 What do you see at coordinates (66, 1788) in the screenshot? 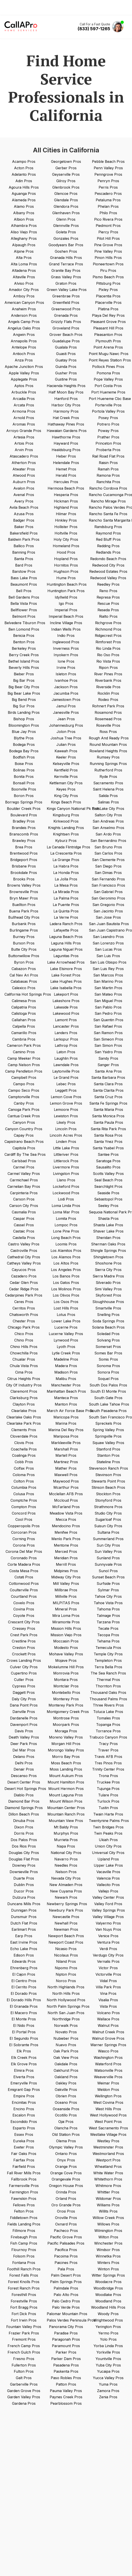
I see `Mount Hermon Pros` at bounding box center [66, 1788].